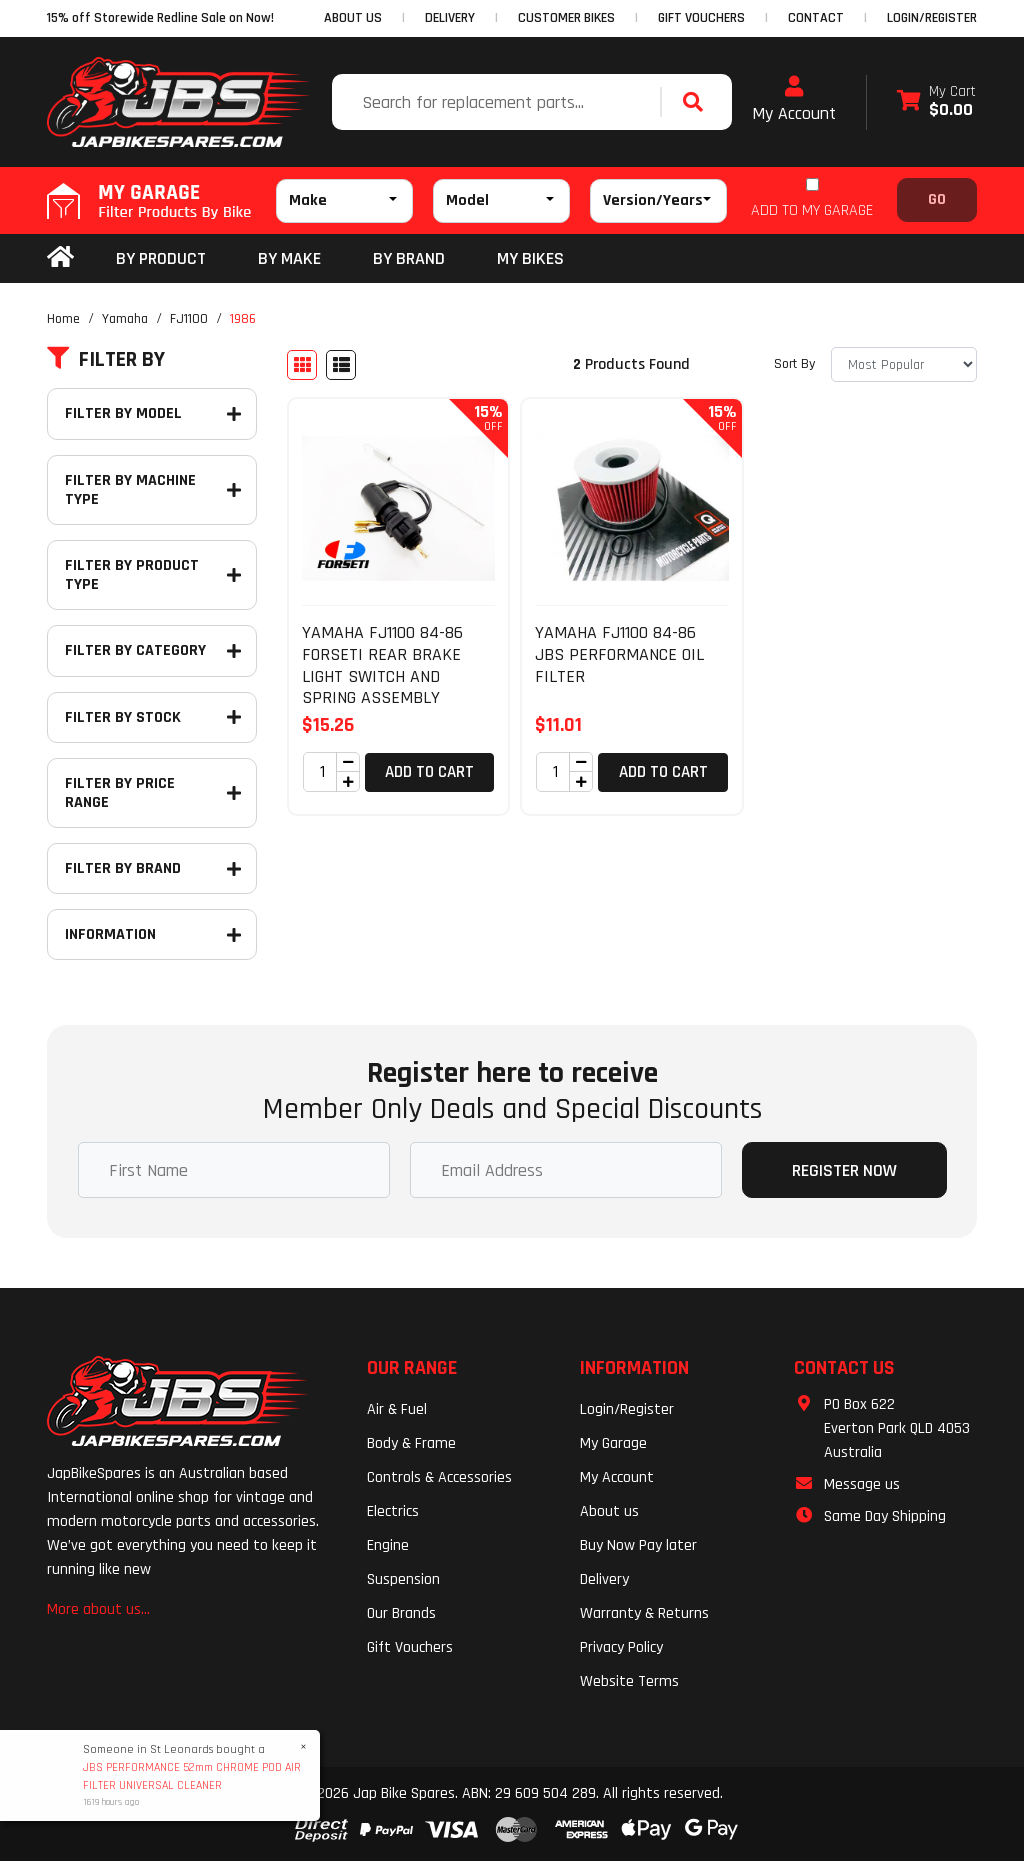 This screenshot has height=1861, width=1024. What do you see at coordinates (937, 199) in the screenshot?
I see `Go` at bounding box center [937, 199].